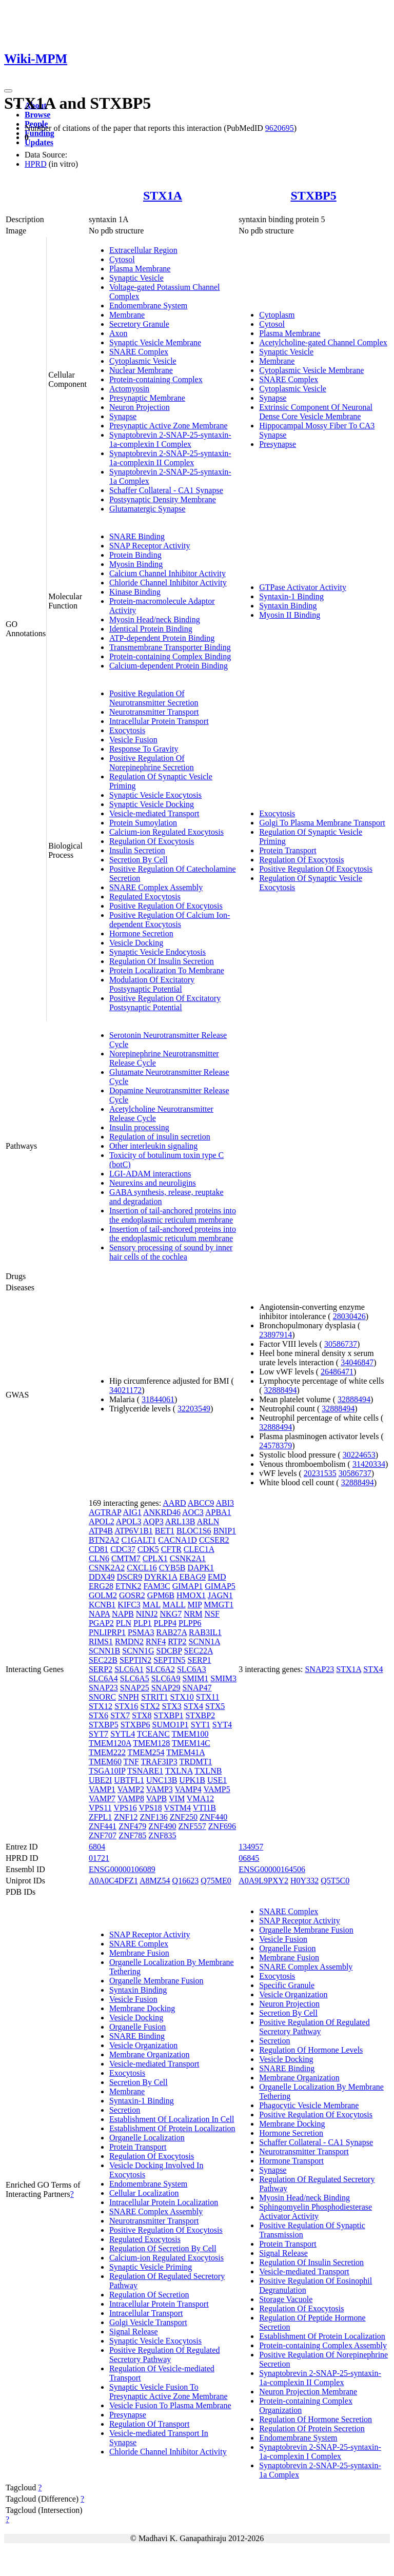  What do you see at coordinates (145, 896) in the screenshot?
I see `Regulated Exocytosis` at bounding box center [145, 896].